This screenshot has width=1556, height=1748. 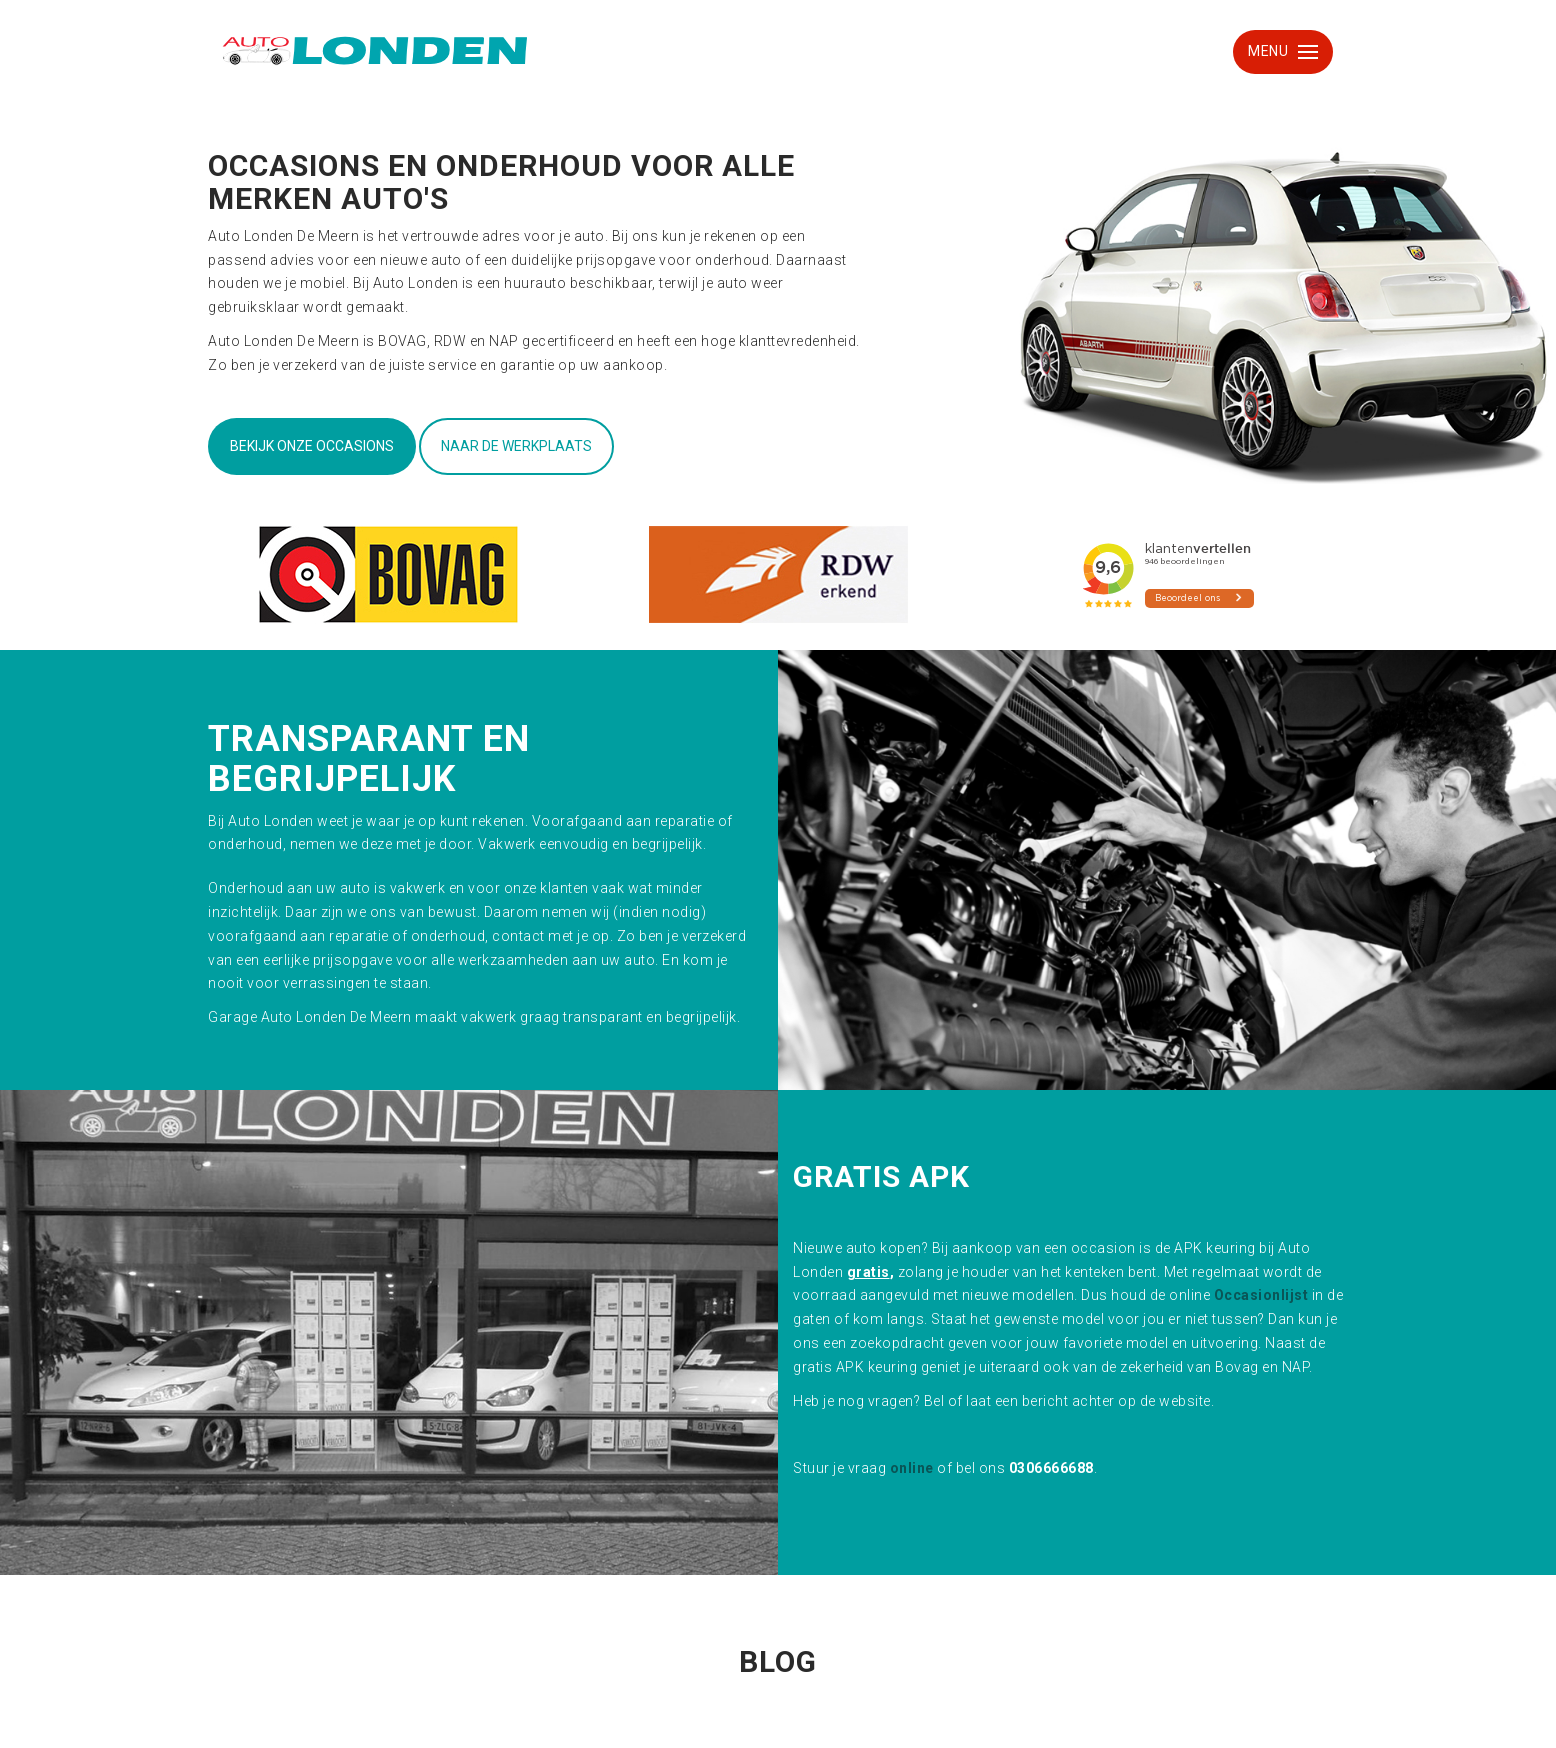 I want to click on online, so click(x=912, y=1468).